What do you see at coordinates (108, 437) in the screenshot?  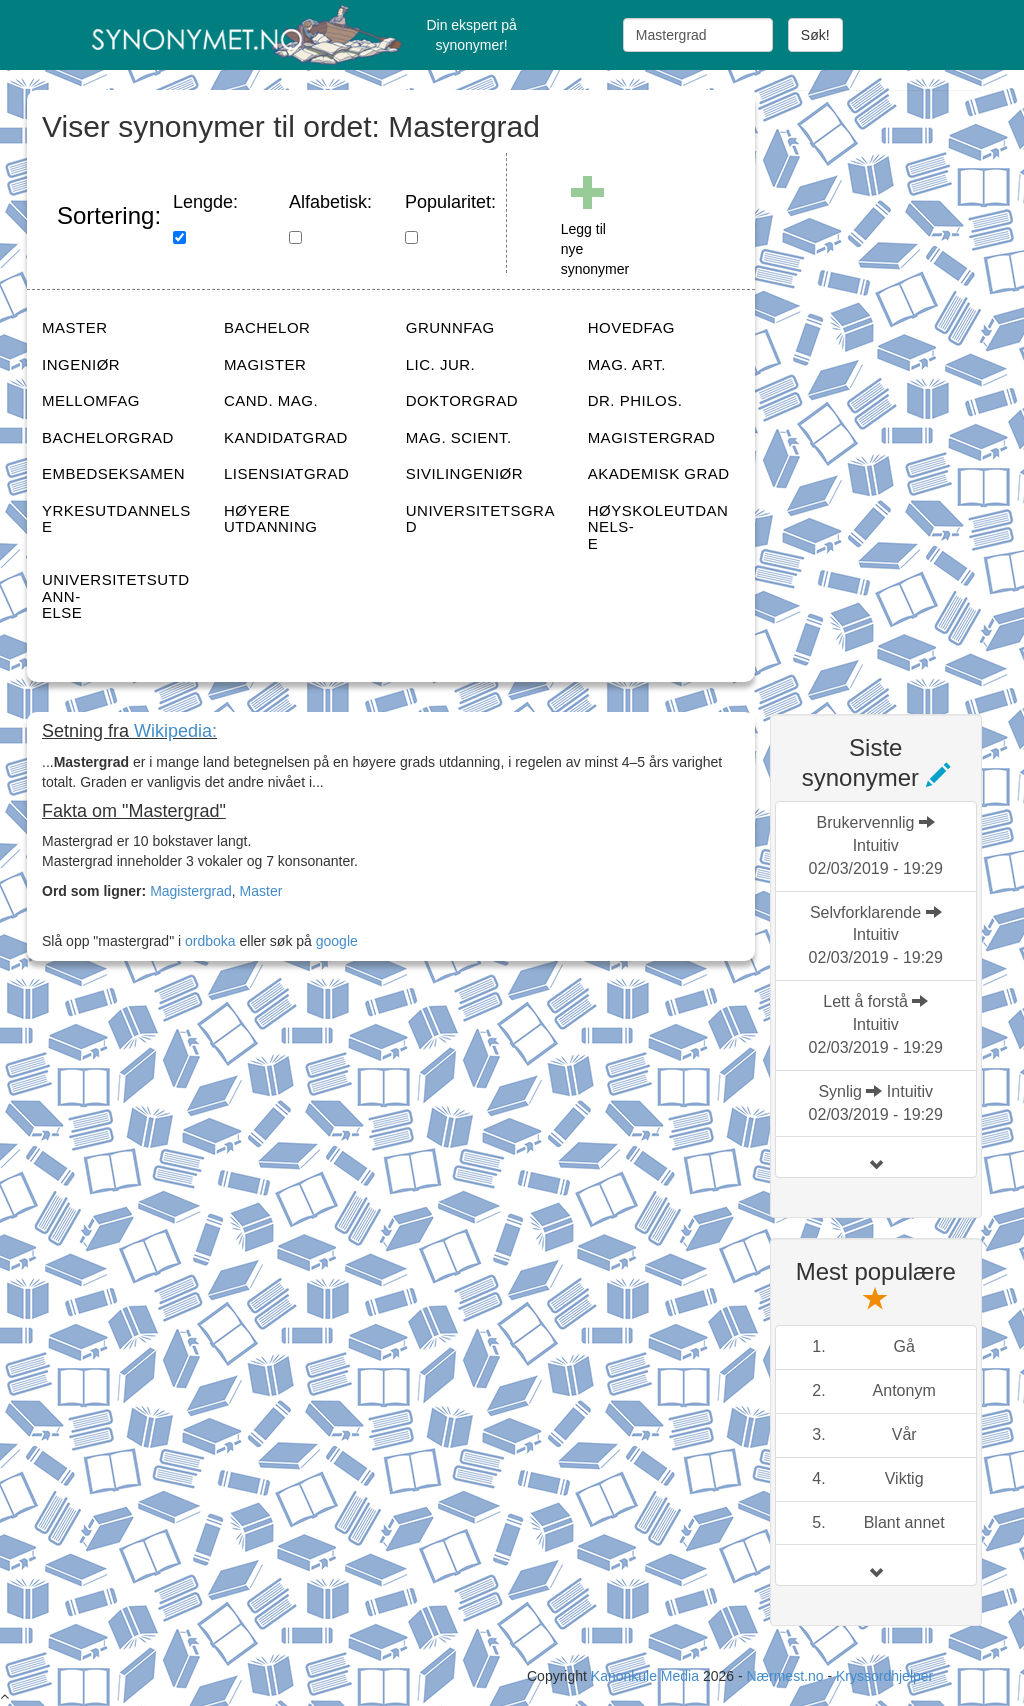 I see `BACHELORGRAD` at bounding box center [108, 437].